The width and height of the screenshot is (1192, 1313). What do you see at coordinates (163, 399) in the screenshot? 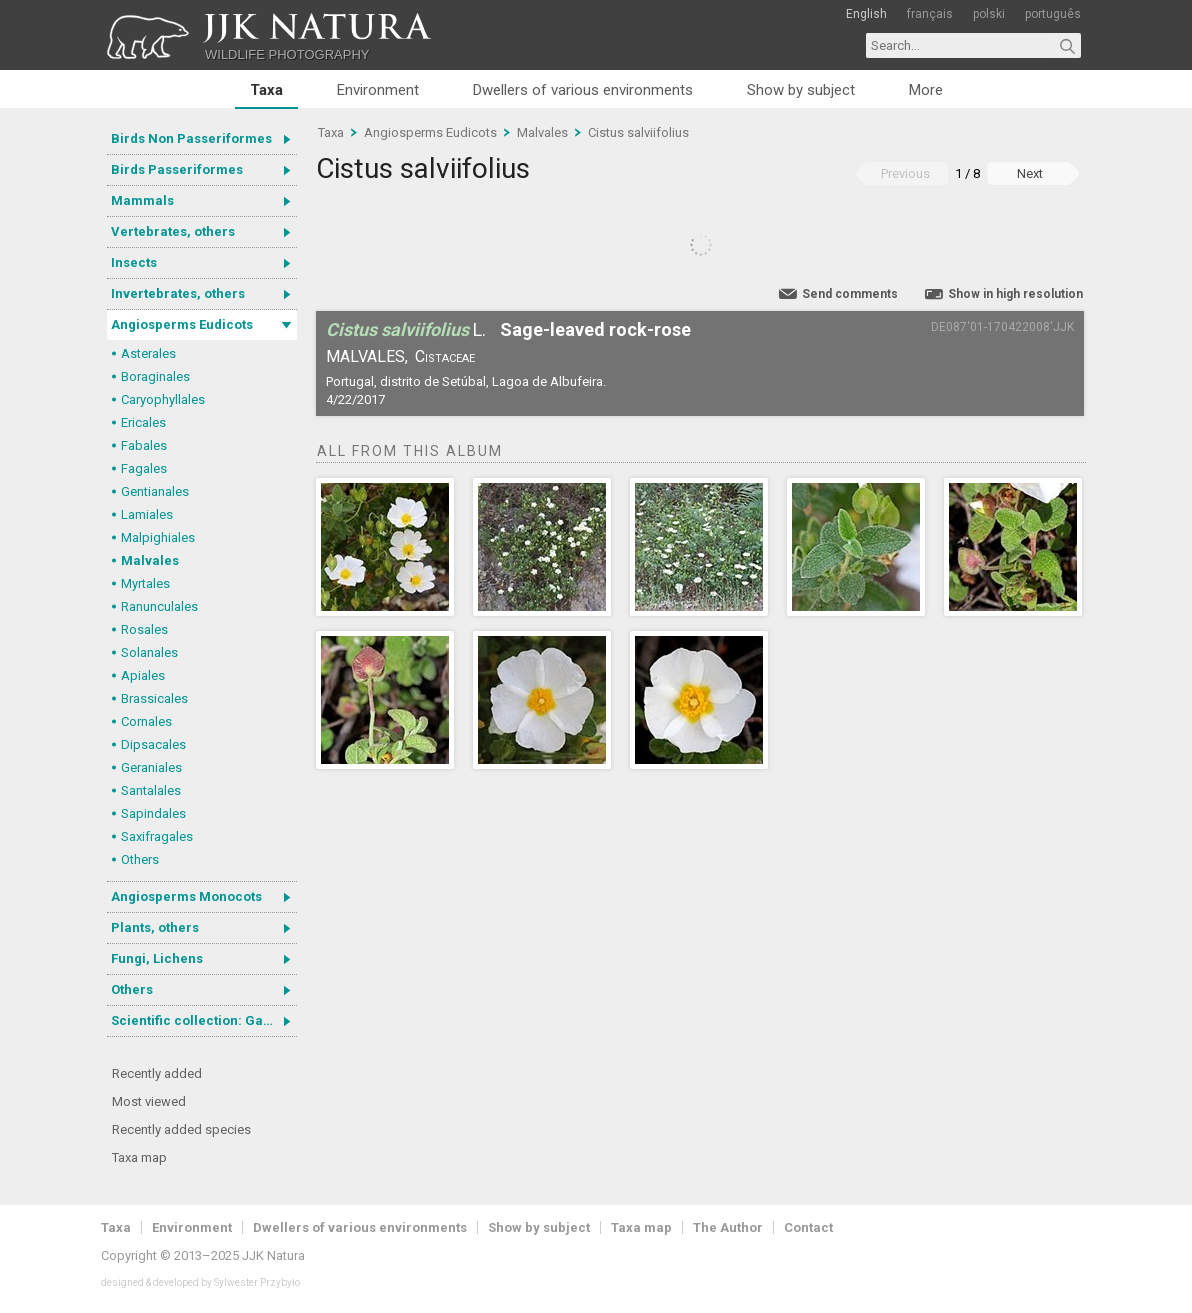
I see `Caryophyllales` at bounding box center [163, 399].